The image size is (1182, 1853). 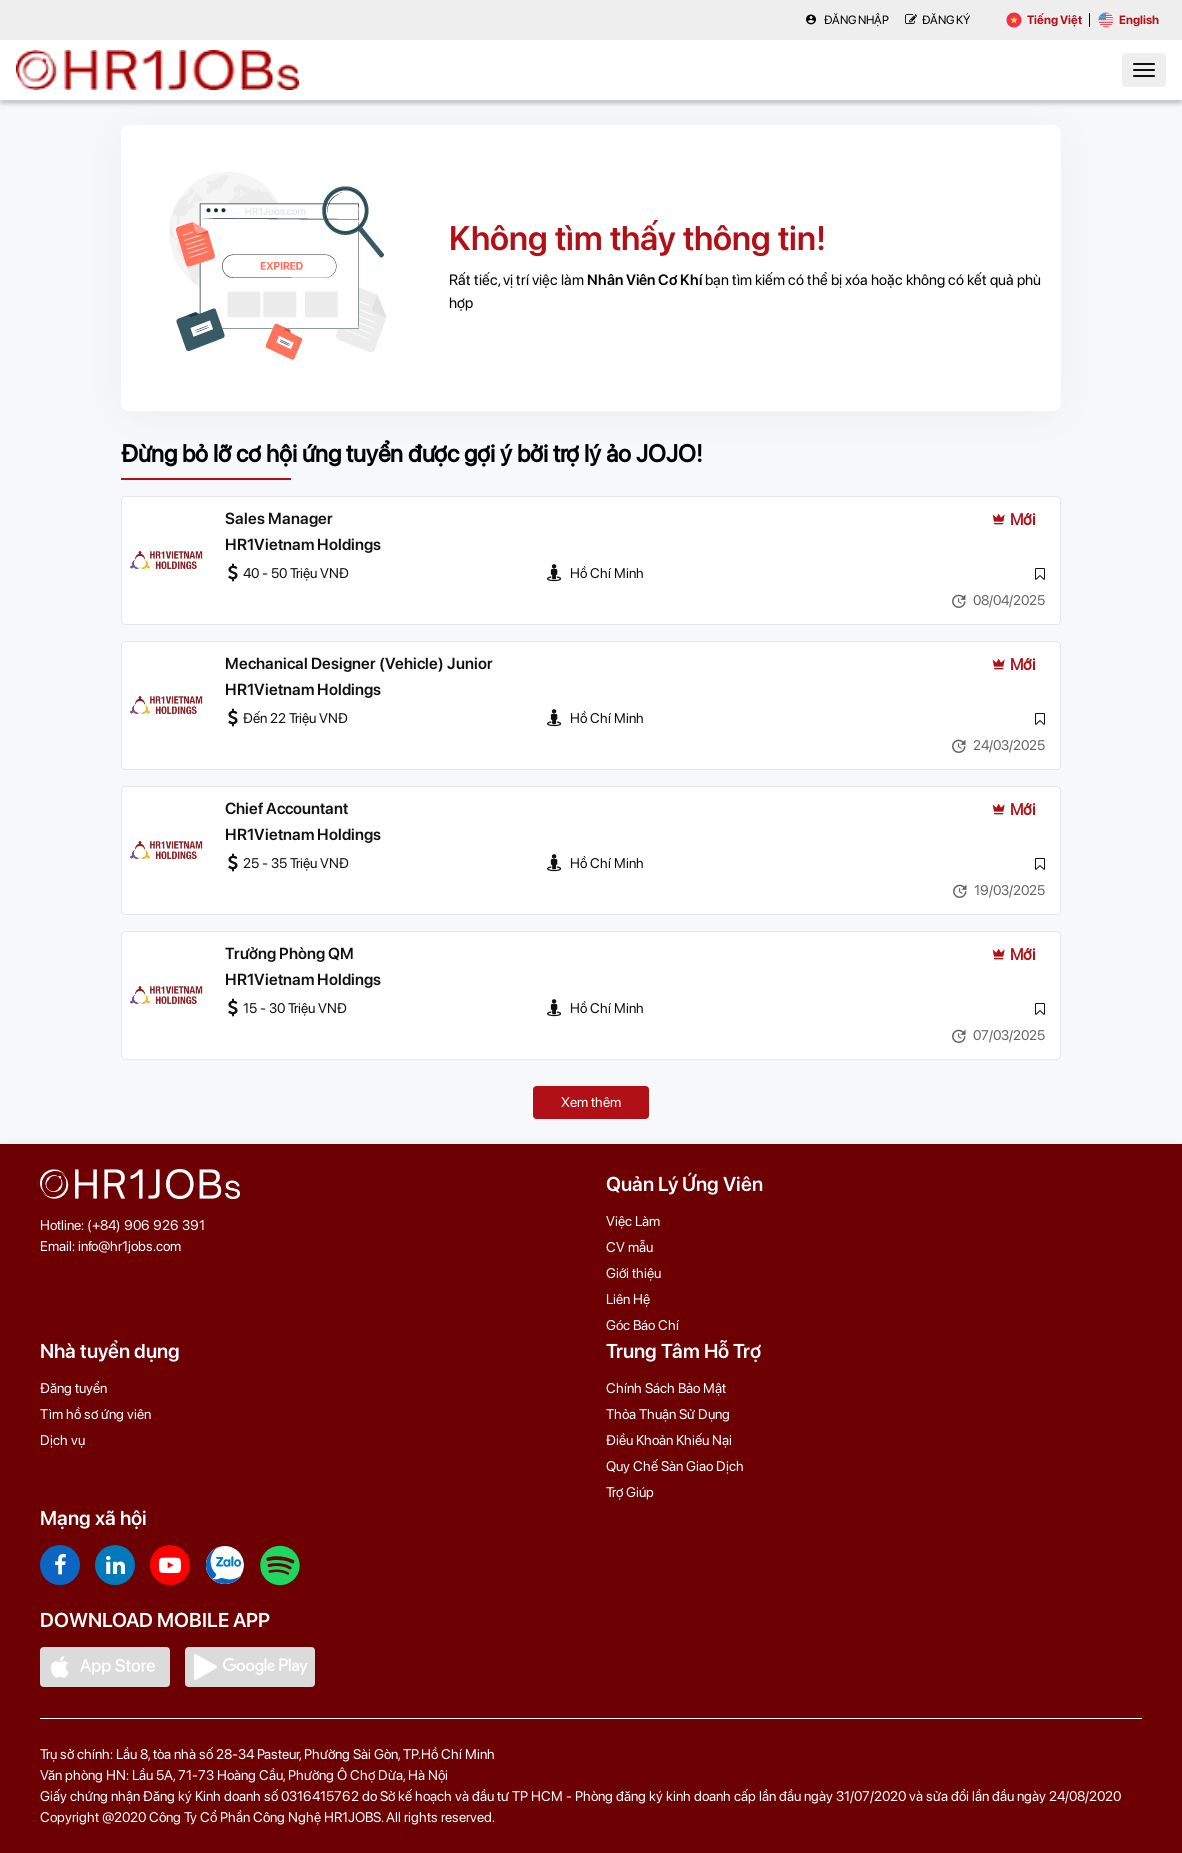 I want to click on Đăng tuyển, so click(x=73, y=1388).